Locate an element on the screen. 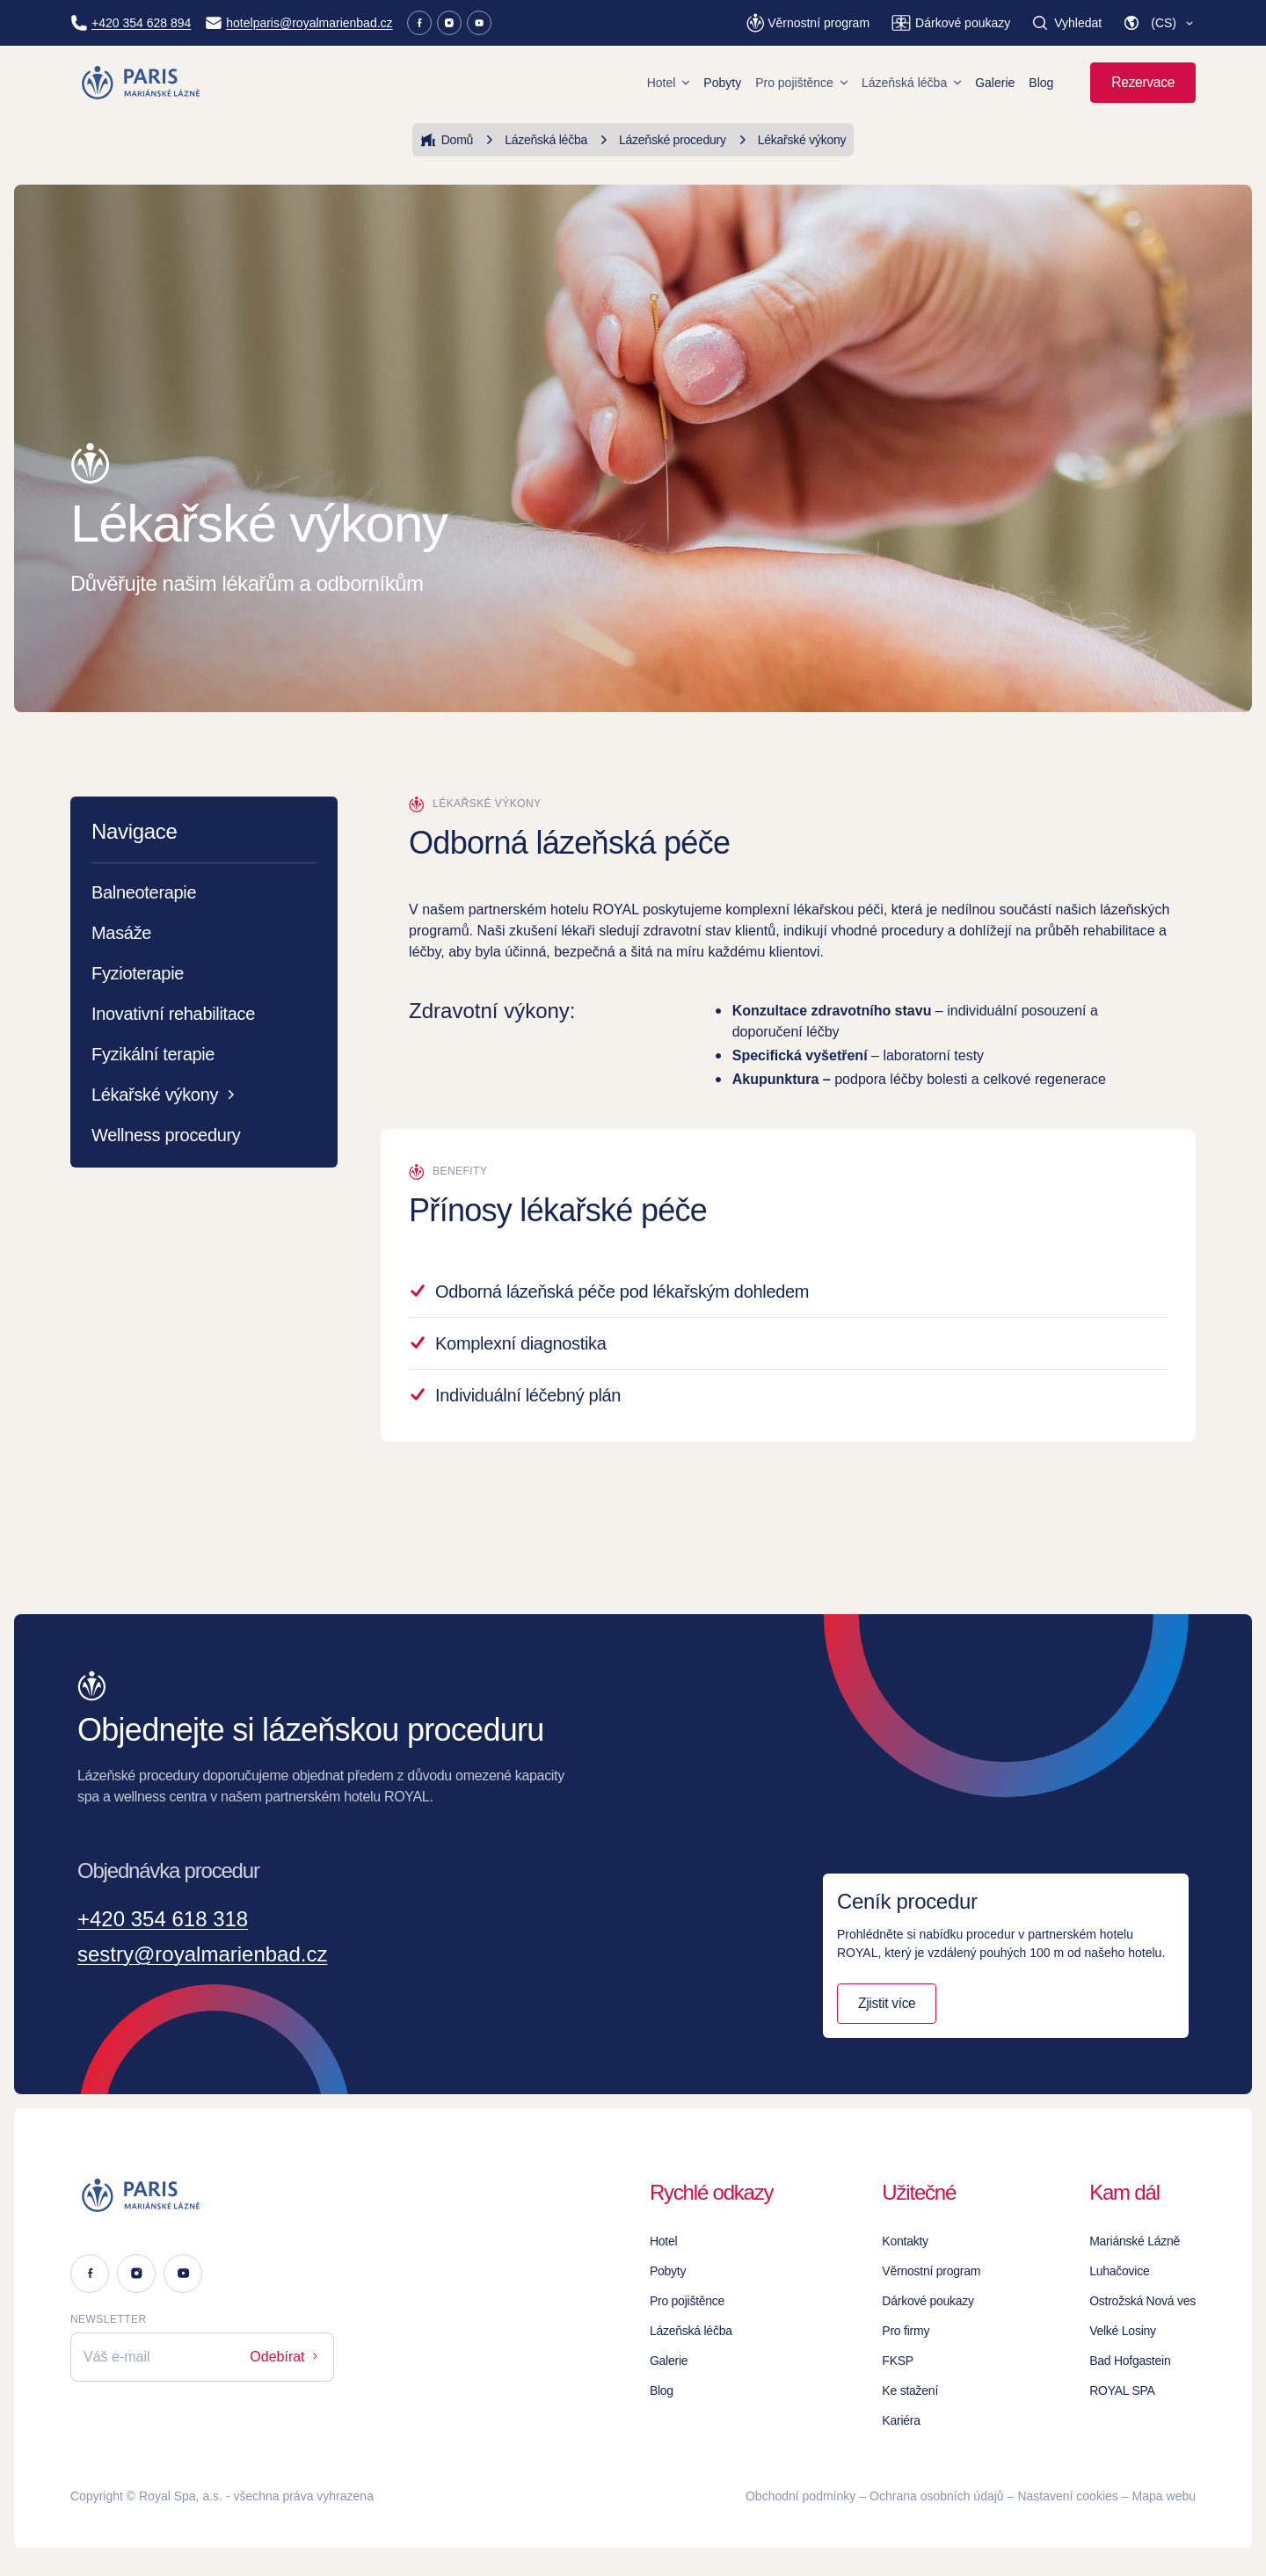 The image size is (1266, 2576). Lázeňské procedury is located at coordinates (660, 140).